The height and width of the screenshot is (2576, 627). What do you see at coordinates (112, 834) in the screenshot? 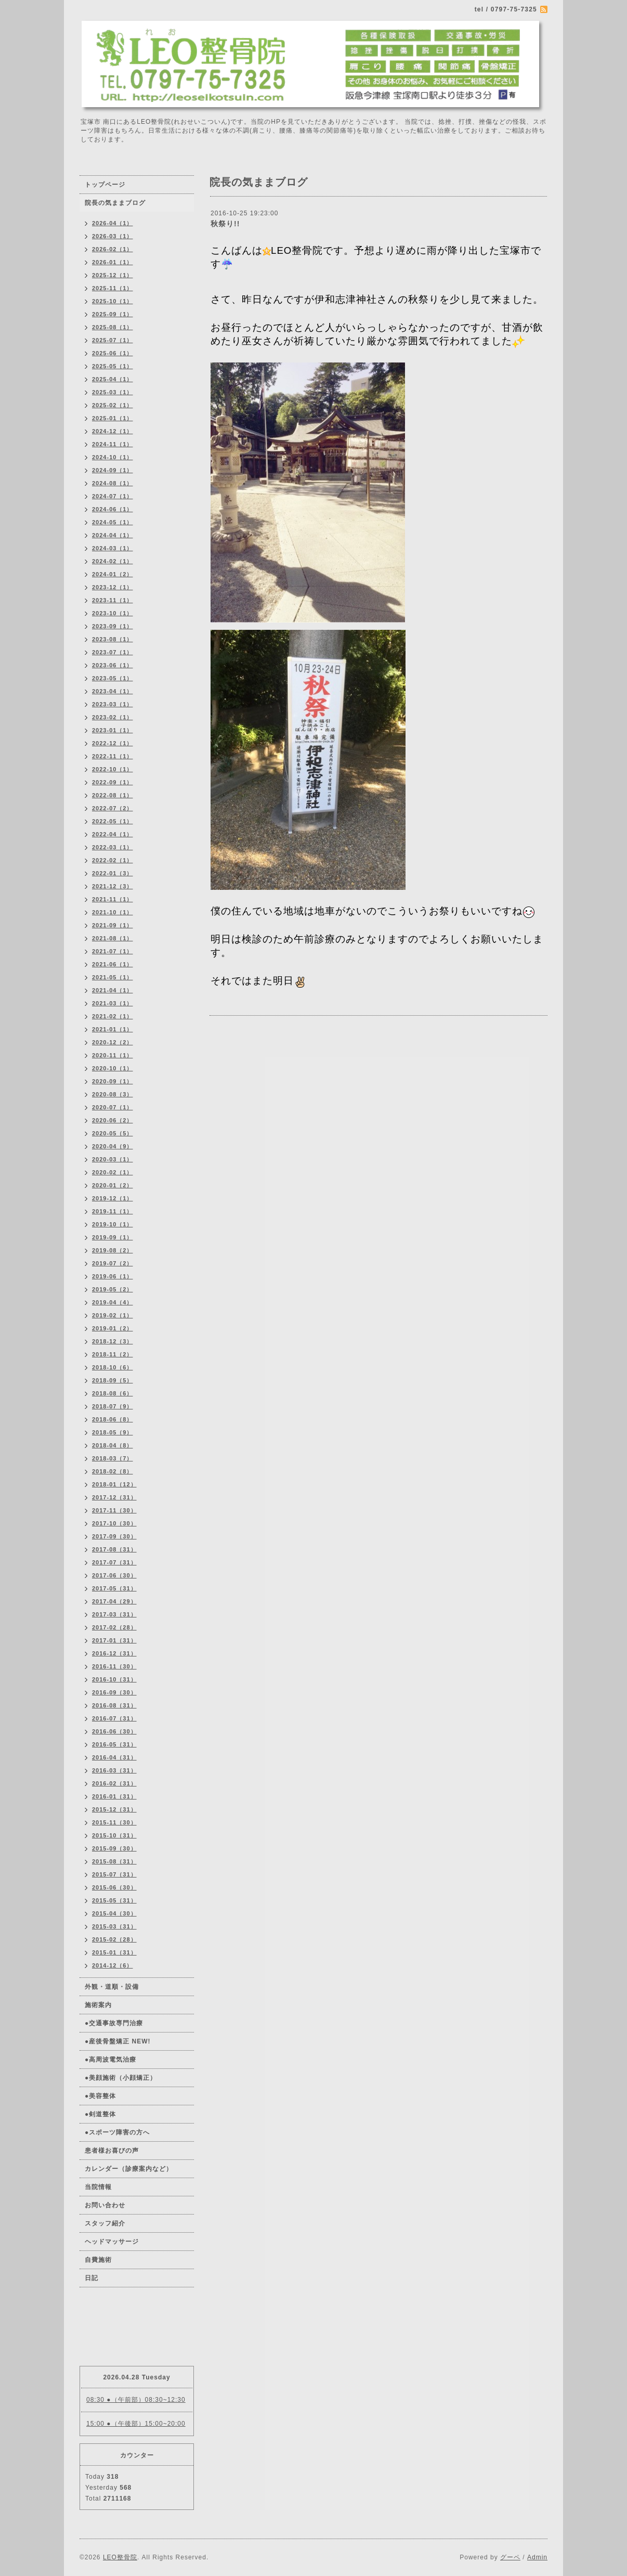
I see `2022-04（1）` at bounding box center [112, 834].